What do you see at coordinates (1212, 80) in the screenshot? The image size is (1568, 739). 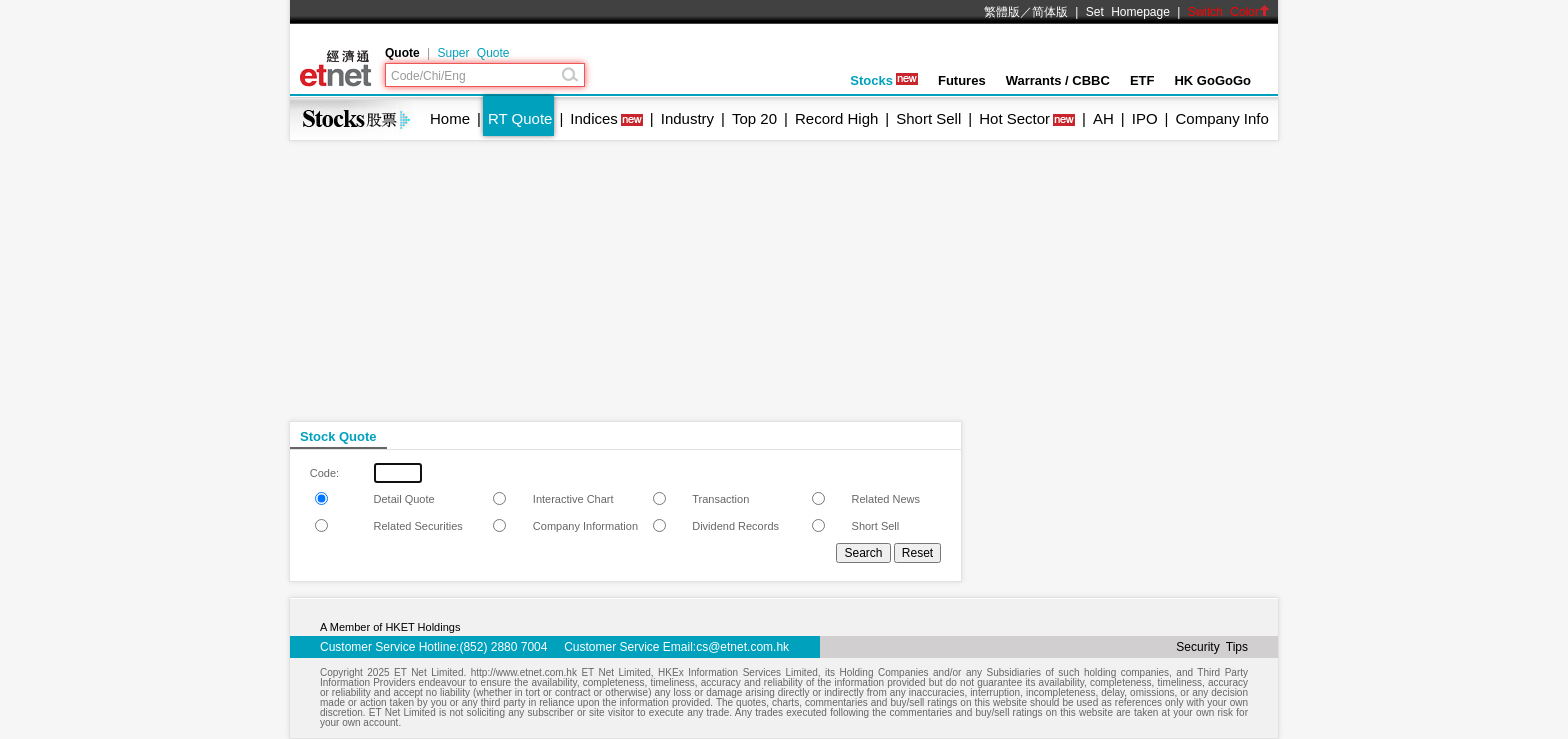 I see `HK GoGoGo` at bounding box center [1212, 80].